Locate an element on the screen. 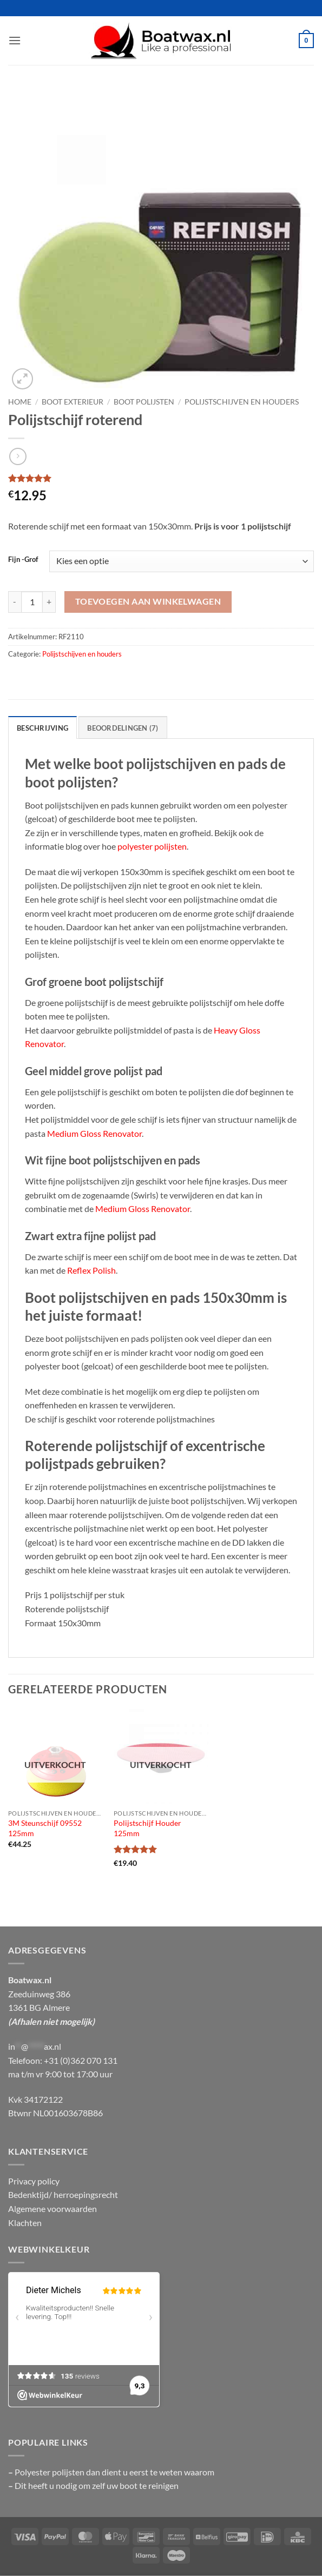  Medium Gloss Renovator is located at coordinates (94, 1133).